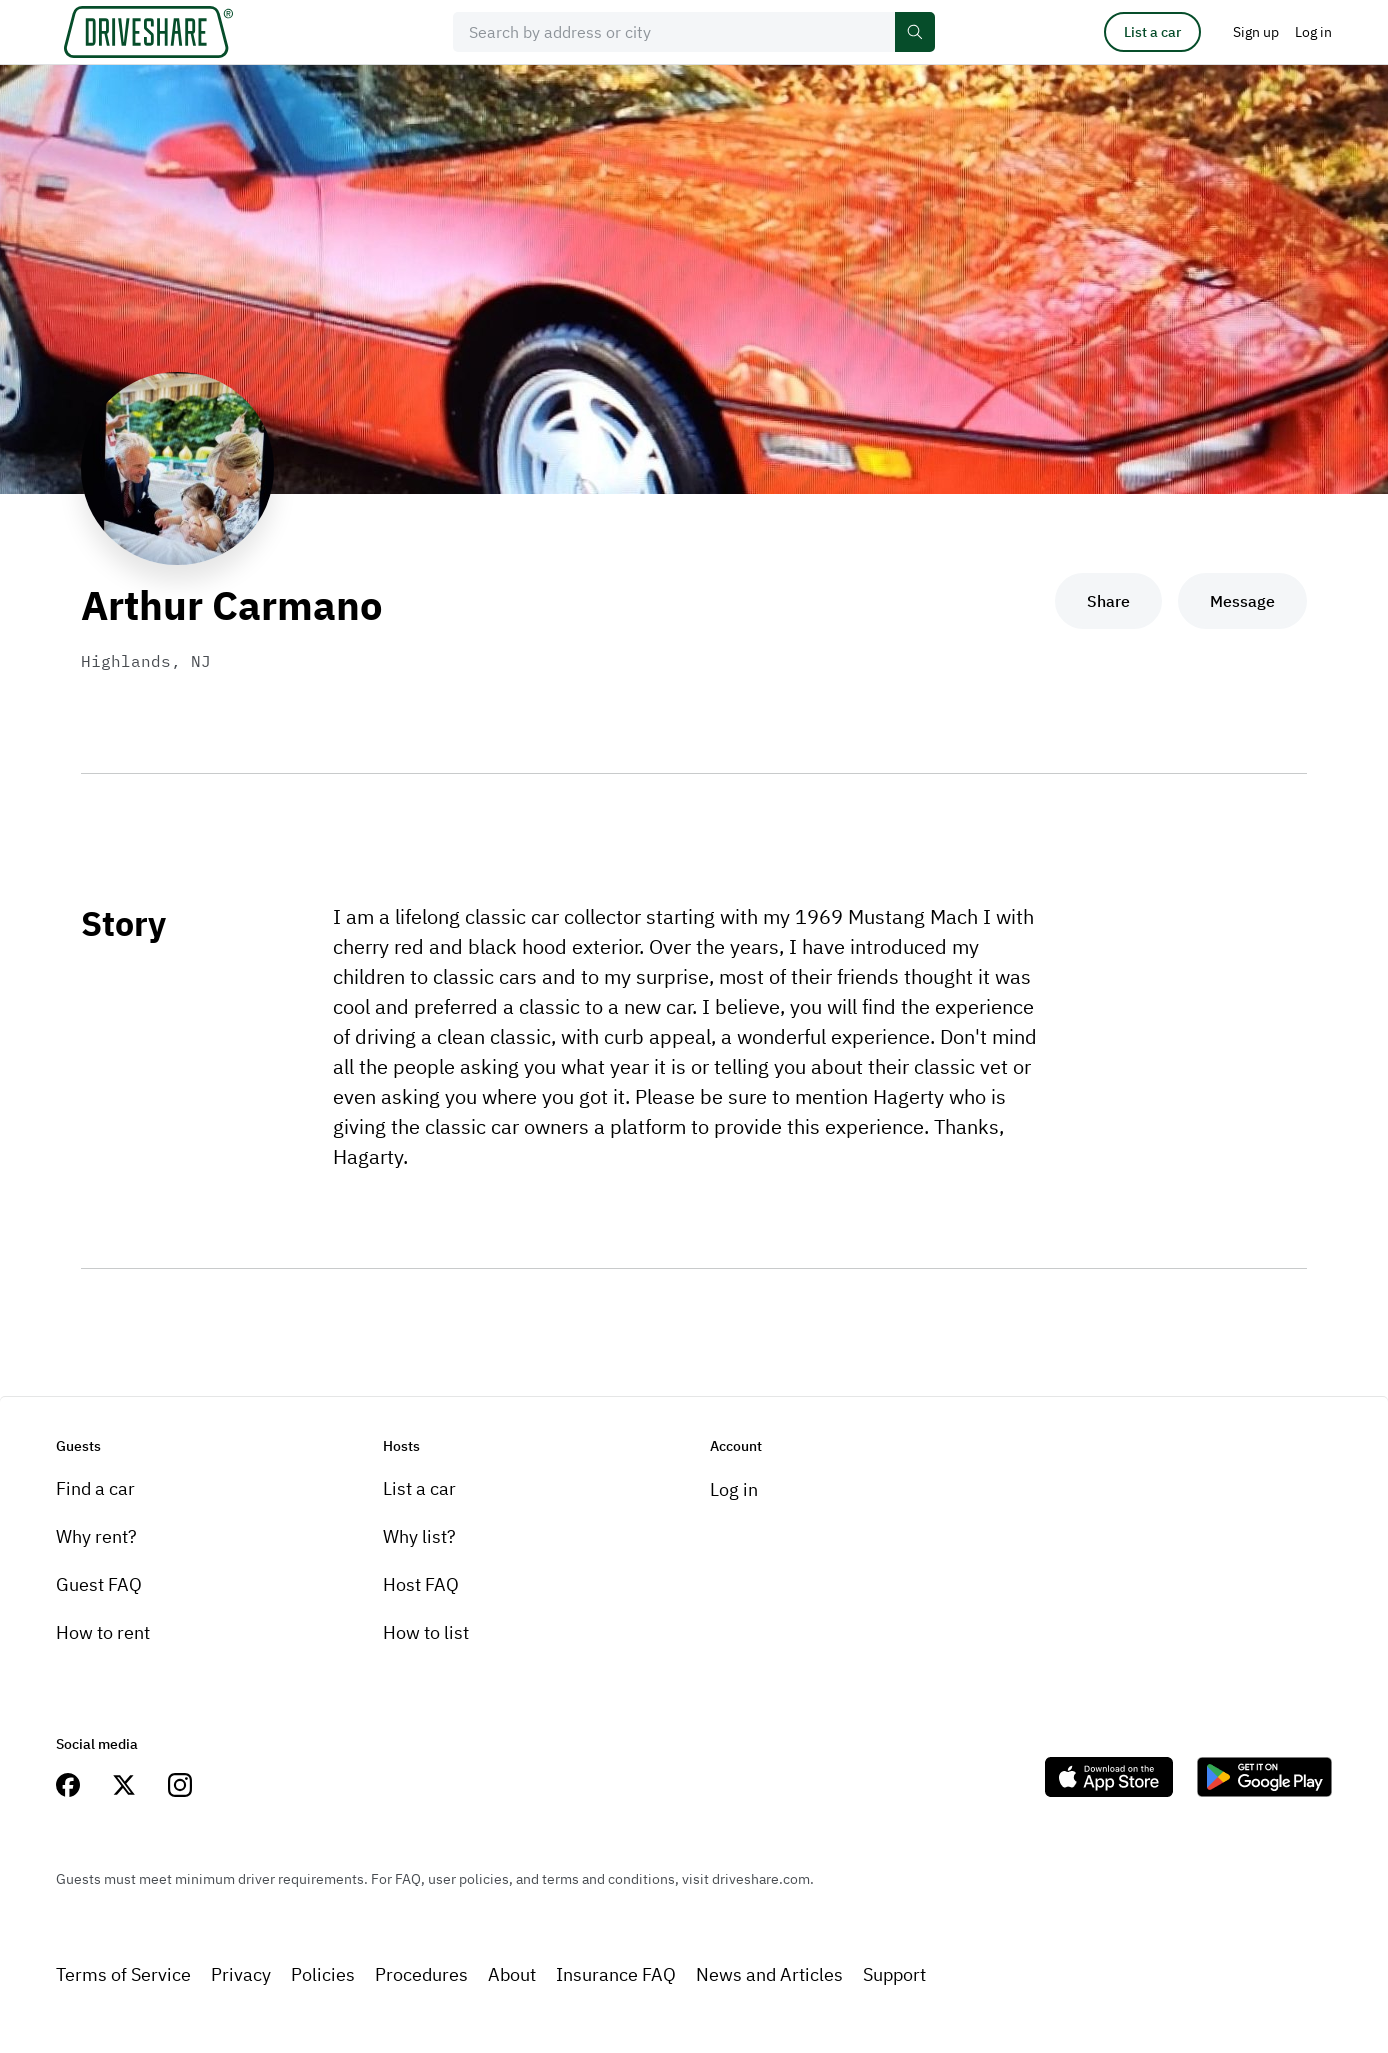  Describe the element at coordinates (421, 1974) in the screenshot. I see `Procedures` at that location.